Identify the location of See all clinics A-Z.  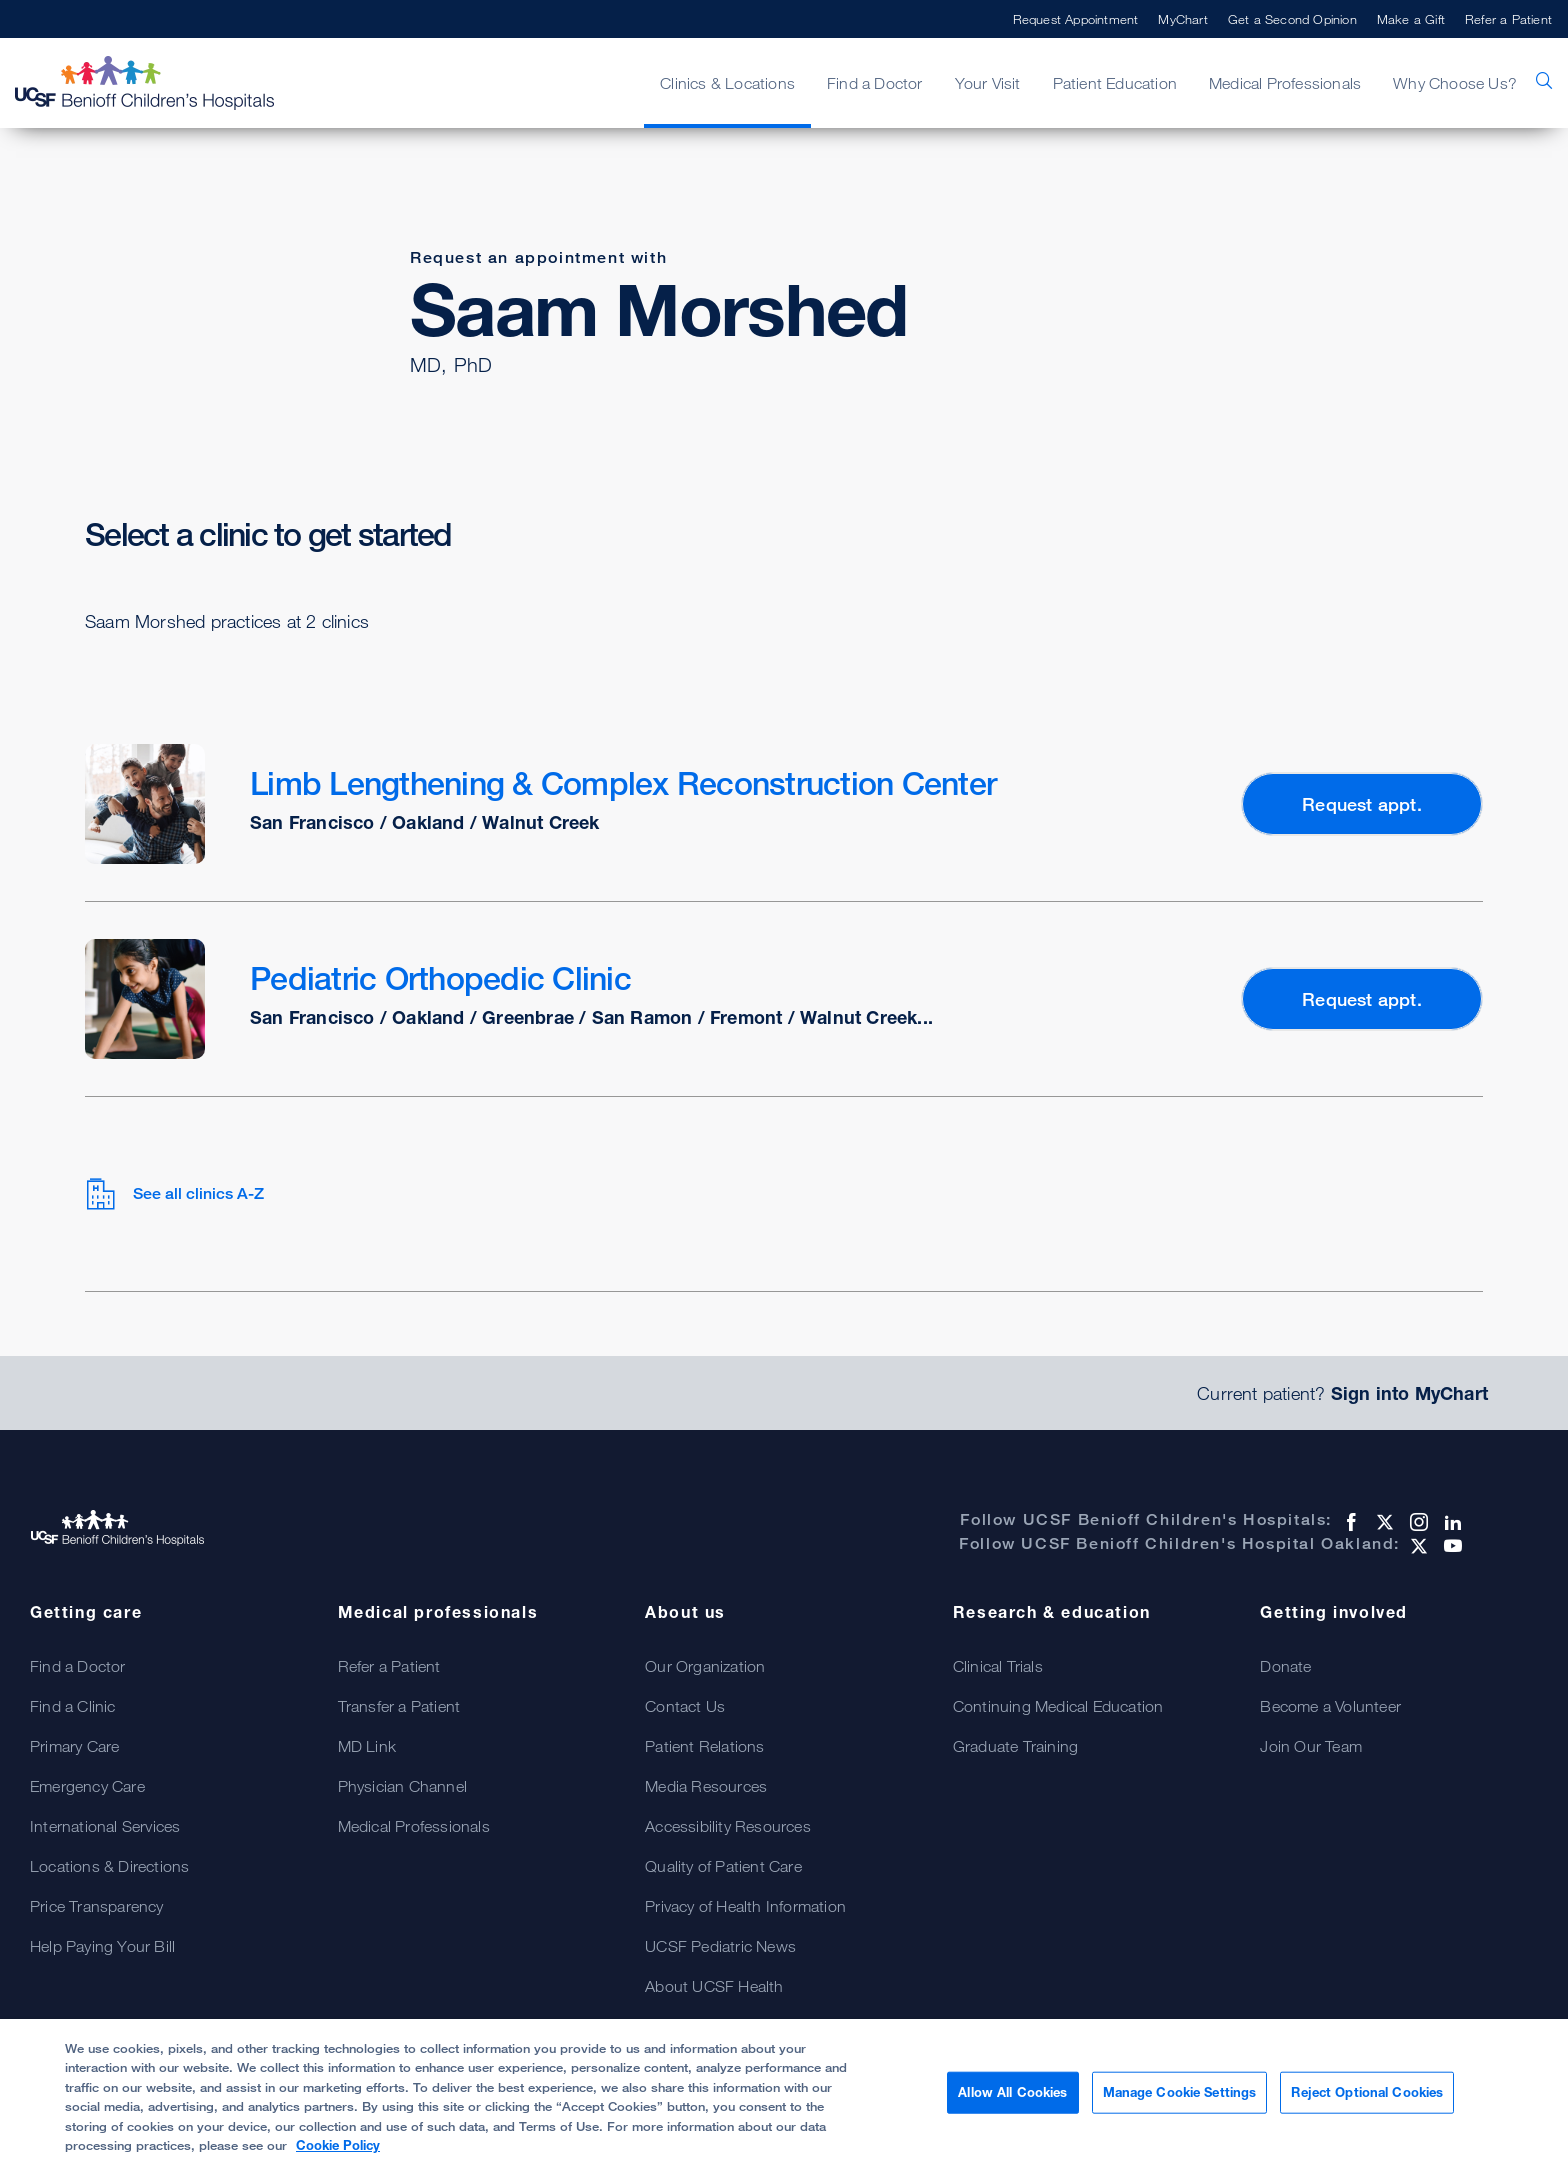
(174, 1194).